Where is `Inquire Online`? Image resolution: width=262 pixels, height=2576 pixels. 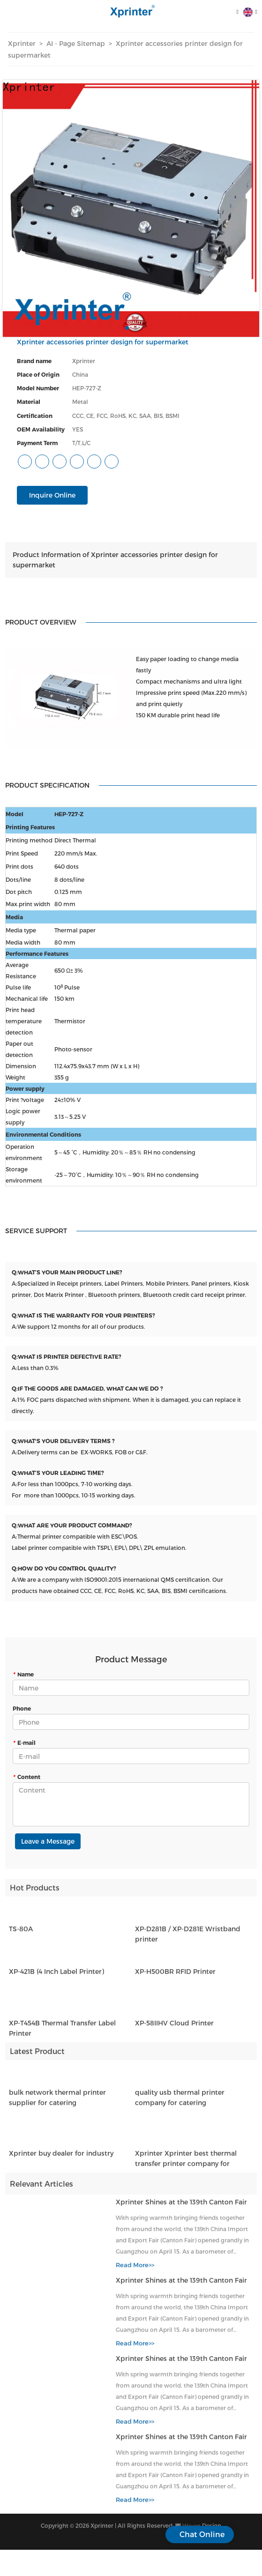
Inquire Online is located at coordinates (52, 495).